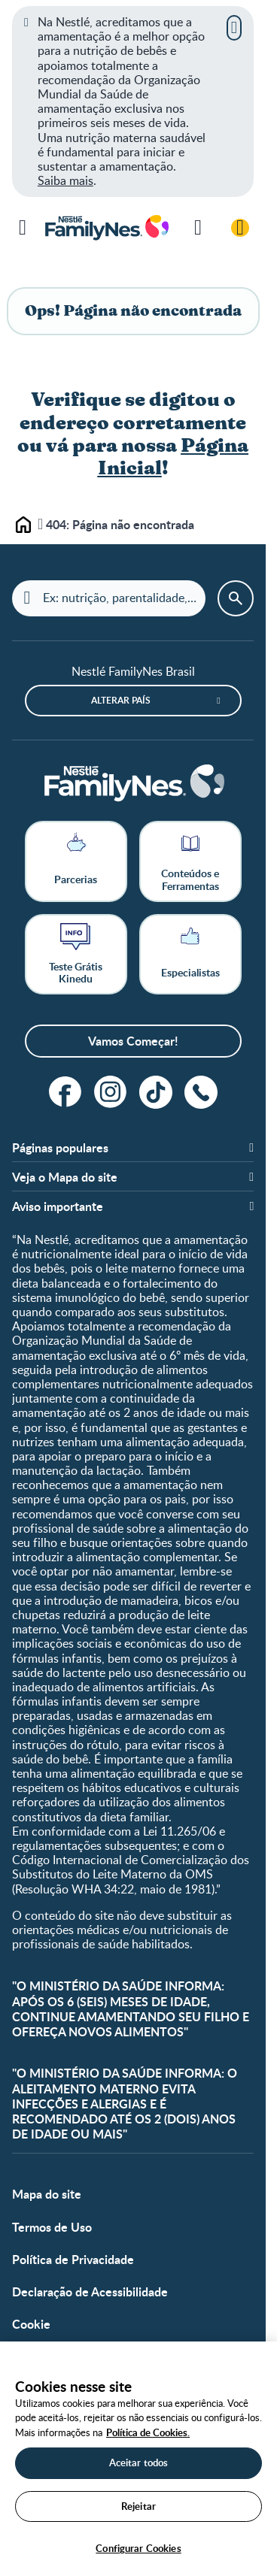 This screenshot has width=277, height=2576. Describe the element at coordinates (110, 1092) in the screenshot. I see `[instagram]` at that location.